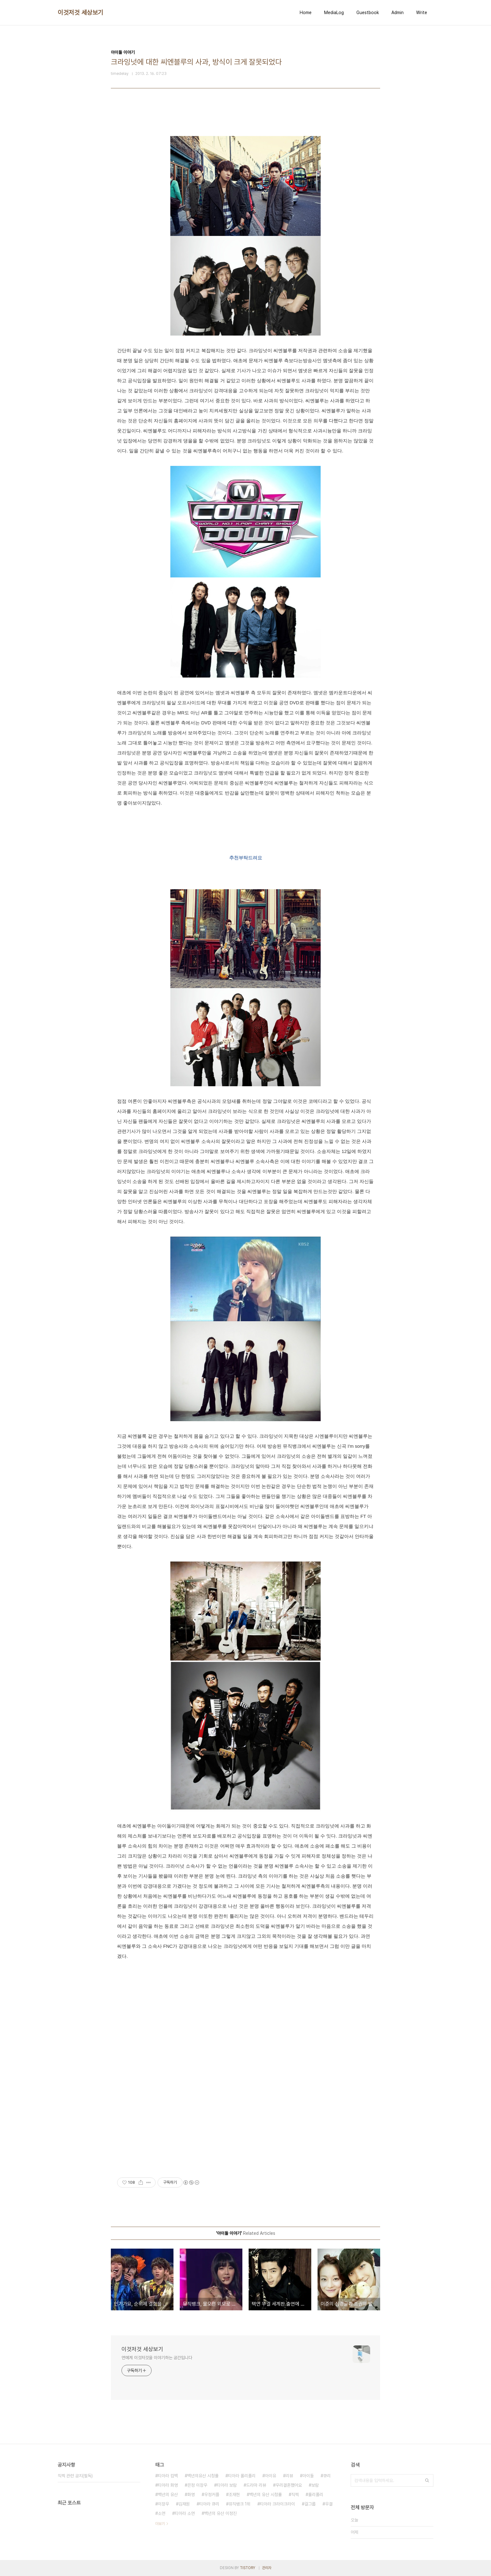 Image resolution: width=491 pixels, height=2576 pixels. What do you see at coordinates (329, 2503) in the screenshot?
I see `우결` at bounding box center [329, 2503].